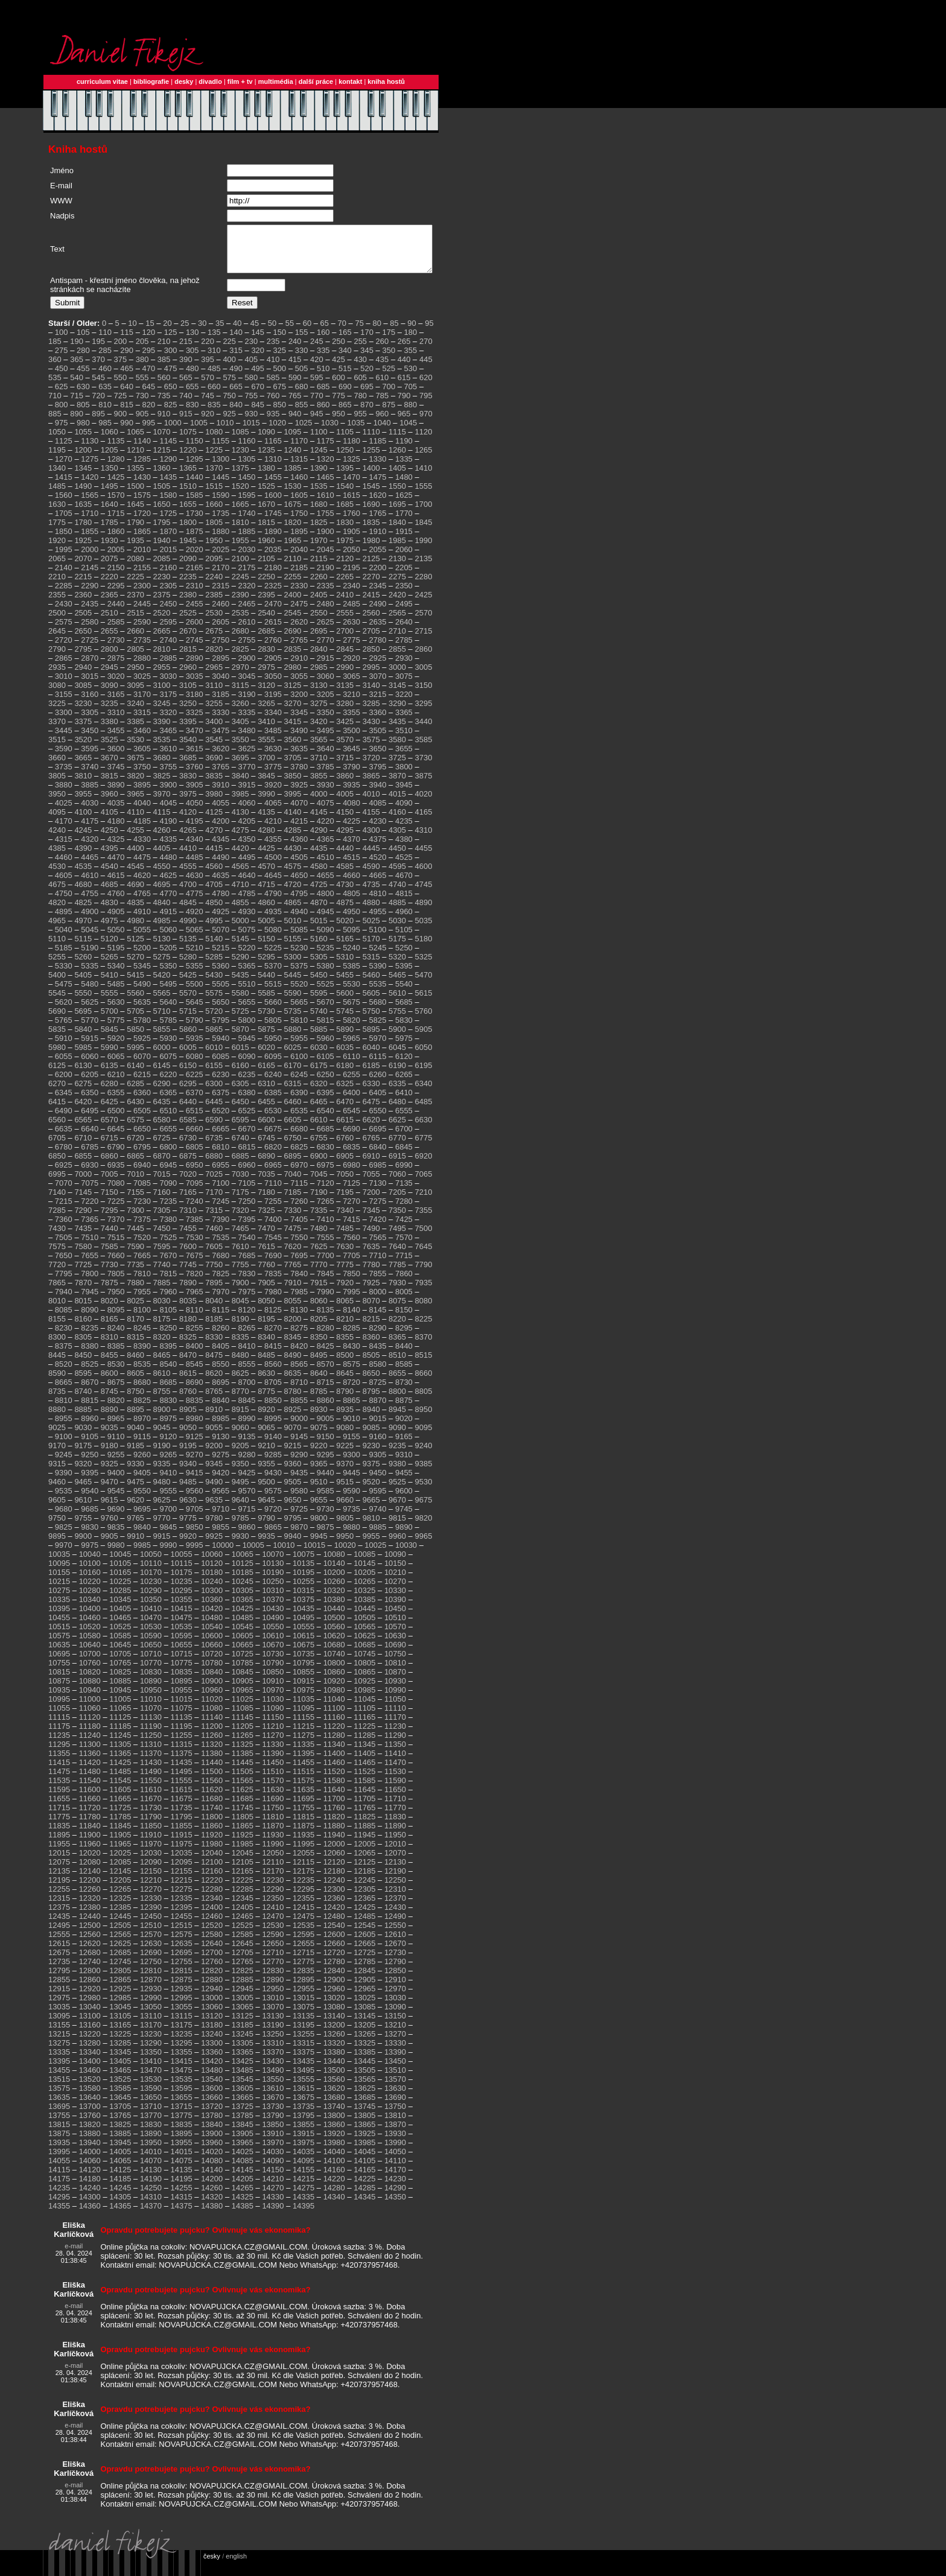  What do you see at coordinates (116, 1499) in the screenshot?
I see `9545` at bounding box center [116, 1499].